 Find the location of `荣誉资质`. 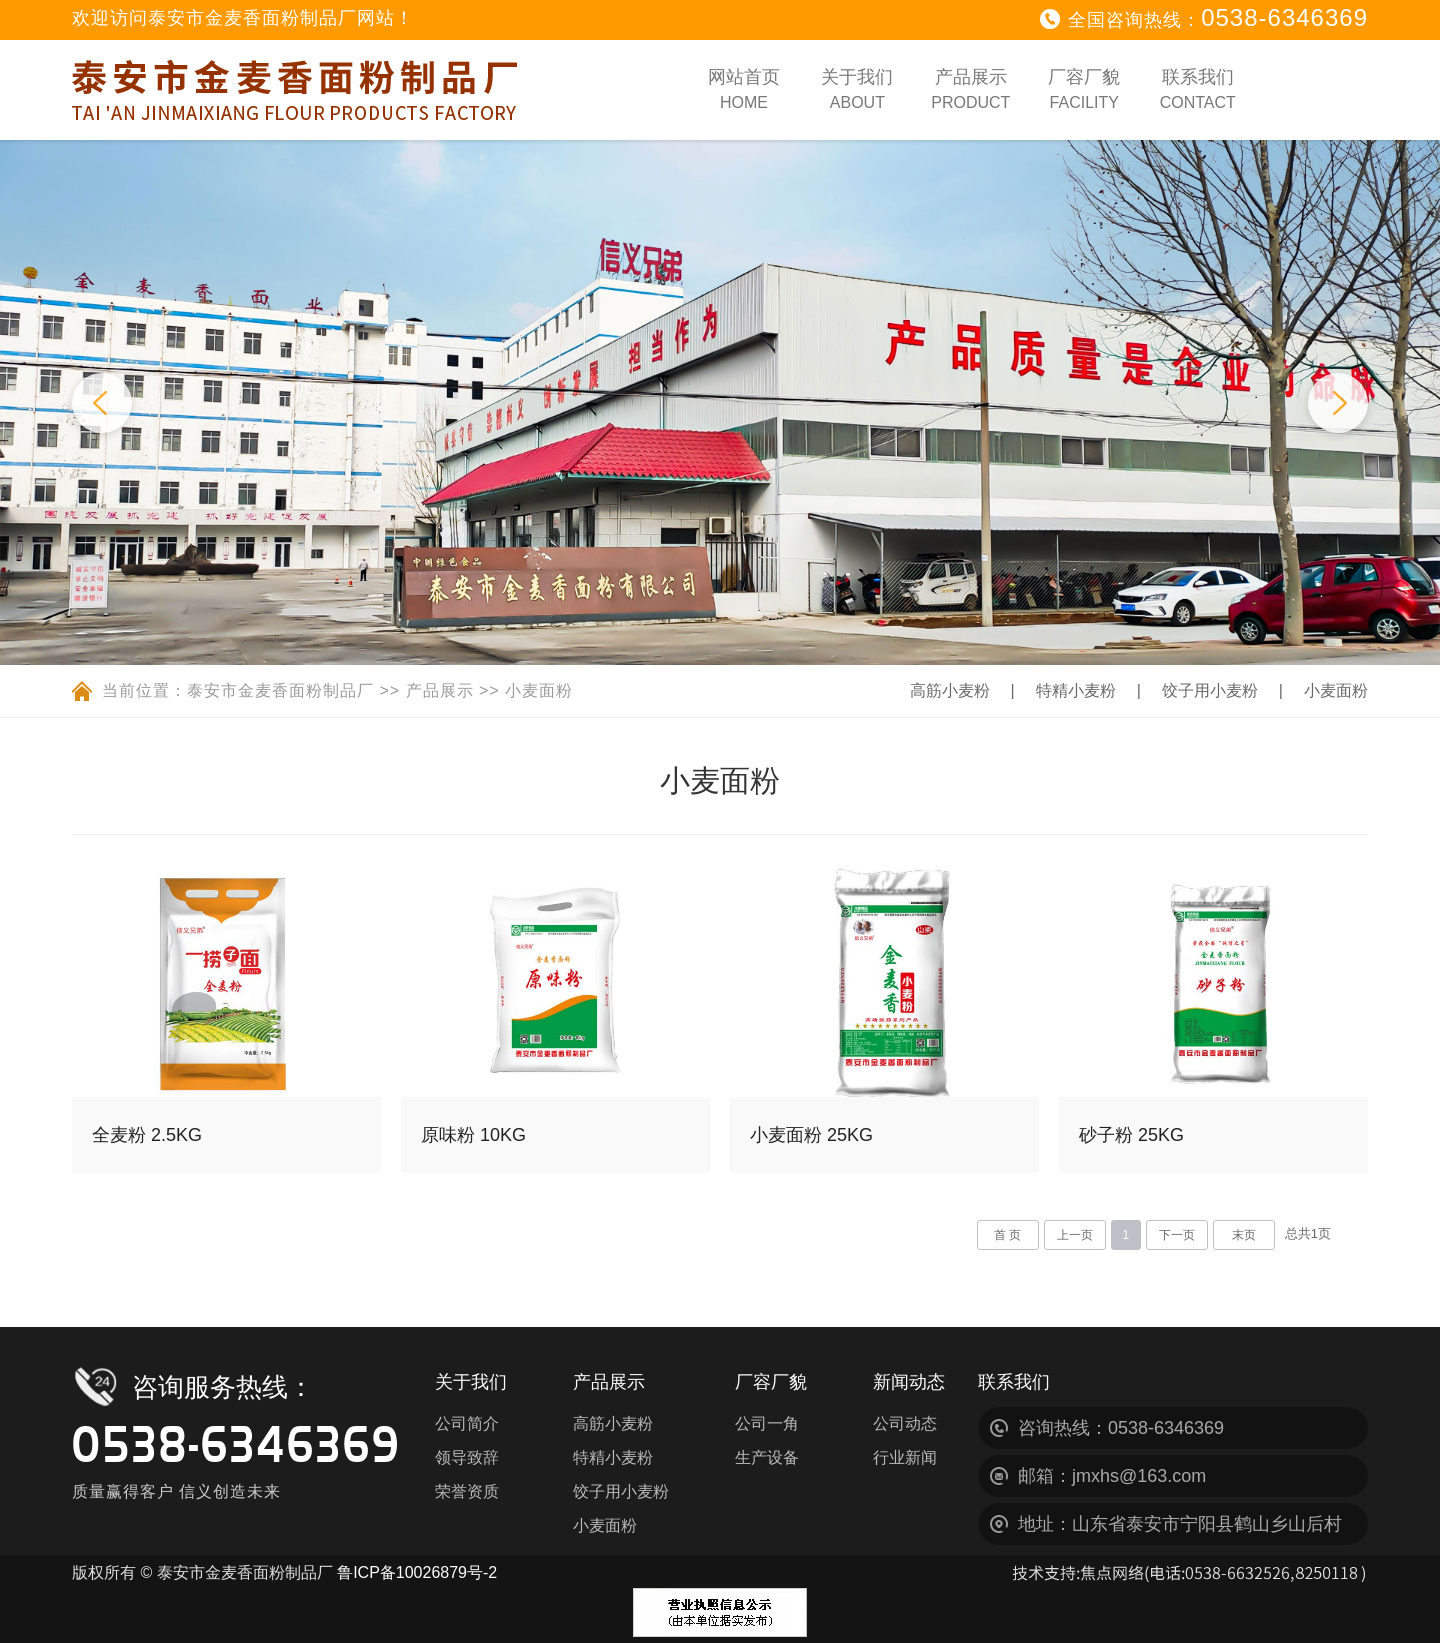

荣誉资质 is located at coordinates (467, 1491).